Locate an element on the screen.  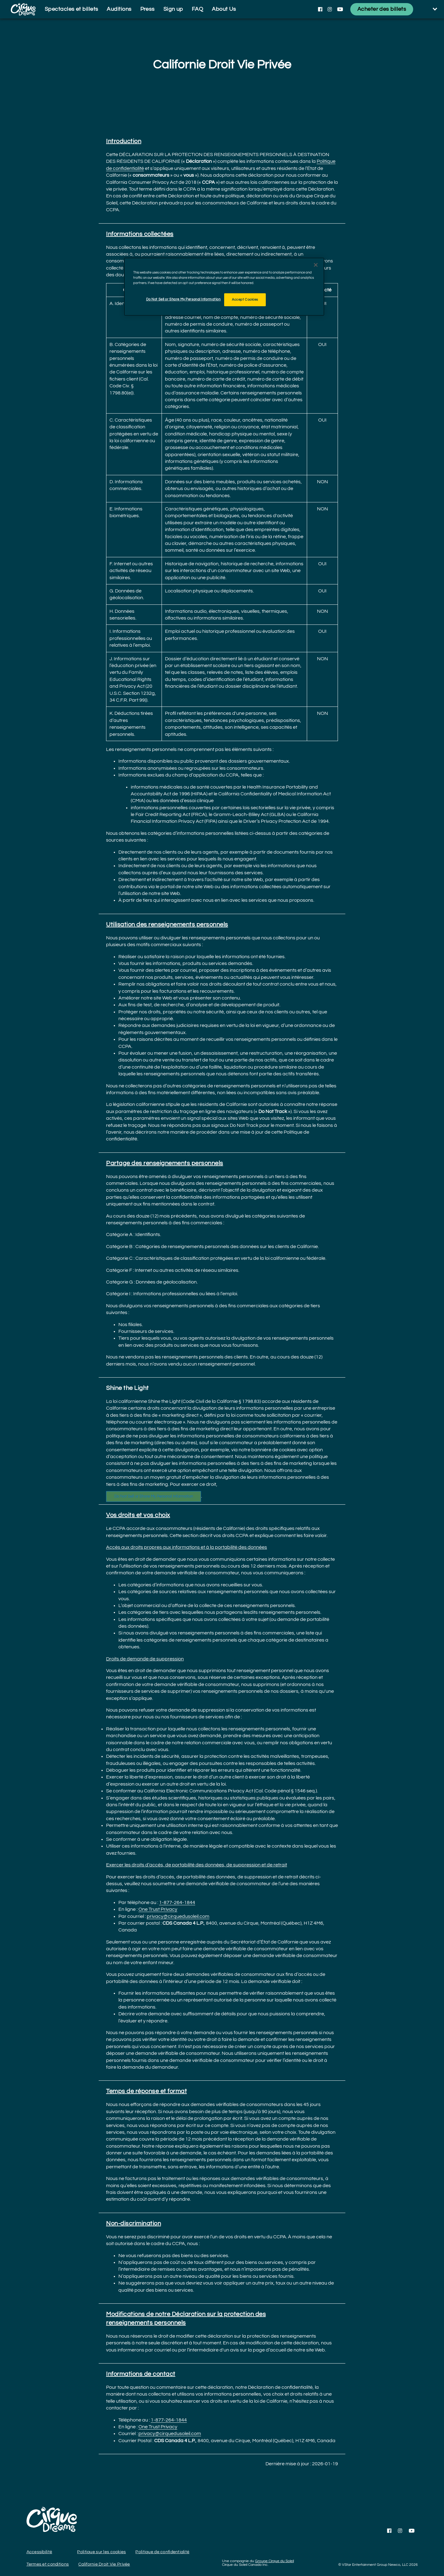
Accept Cookies is located at coordinates (245, 299).